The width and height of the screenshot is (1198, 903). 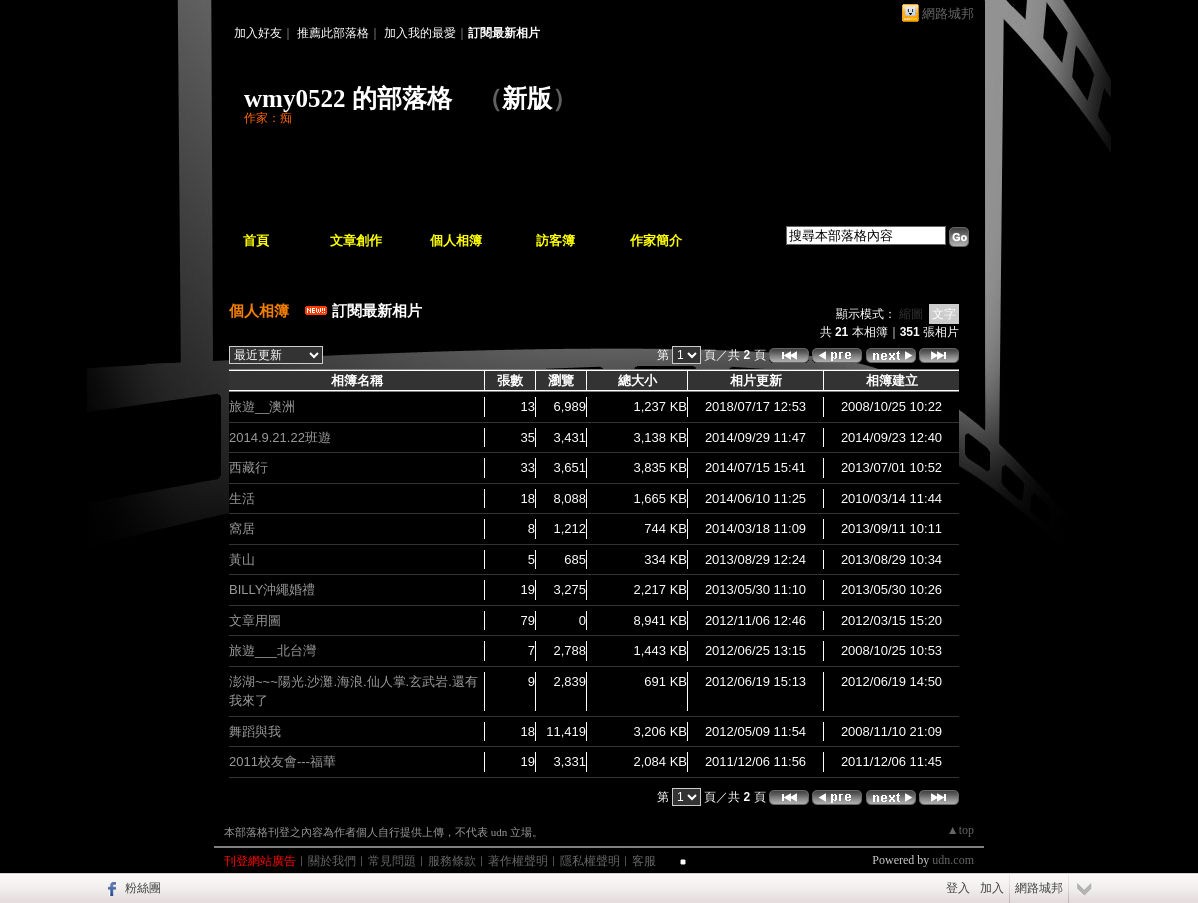 I want to click on 文章用圖, so click(x=255, y=620).